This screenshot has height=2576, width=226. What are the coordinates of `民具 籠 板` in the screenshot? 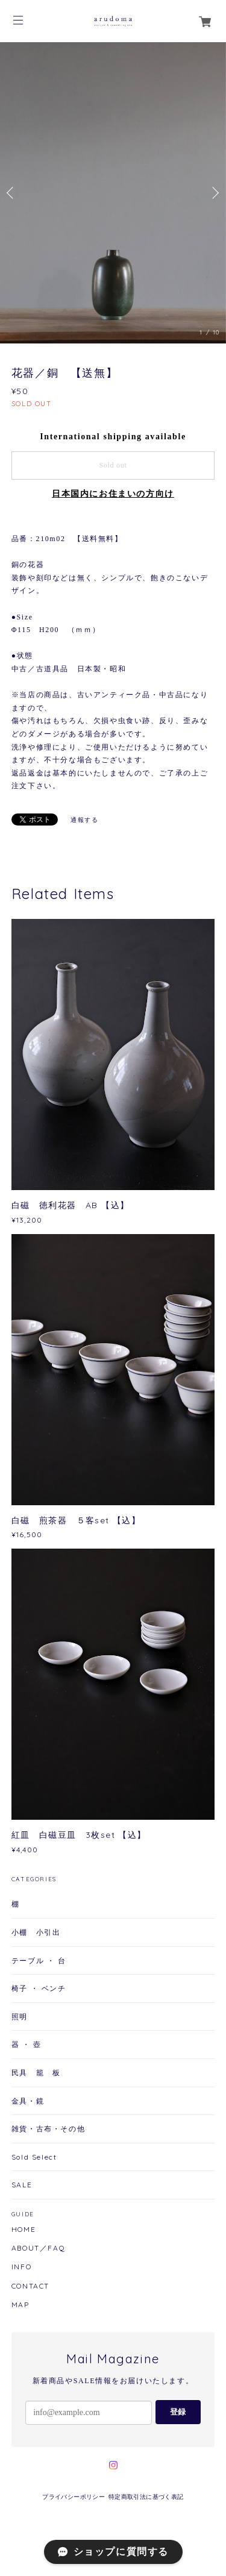 It's located at (36, 2072).